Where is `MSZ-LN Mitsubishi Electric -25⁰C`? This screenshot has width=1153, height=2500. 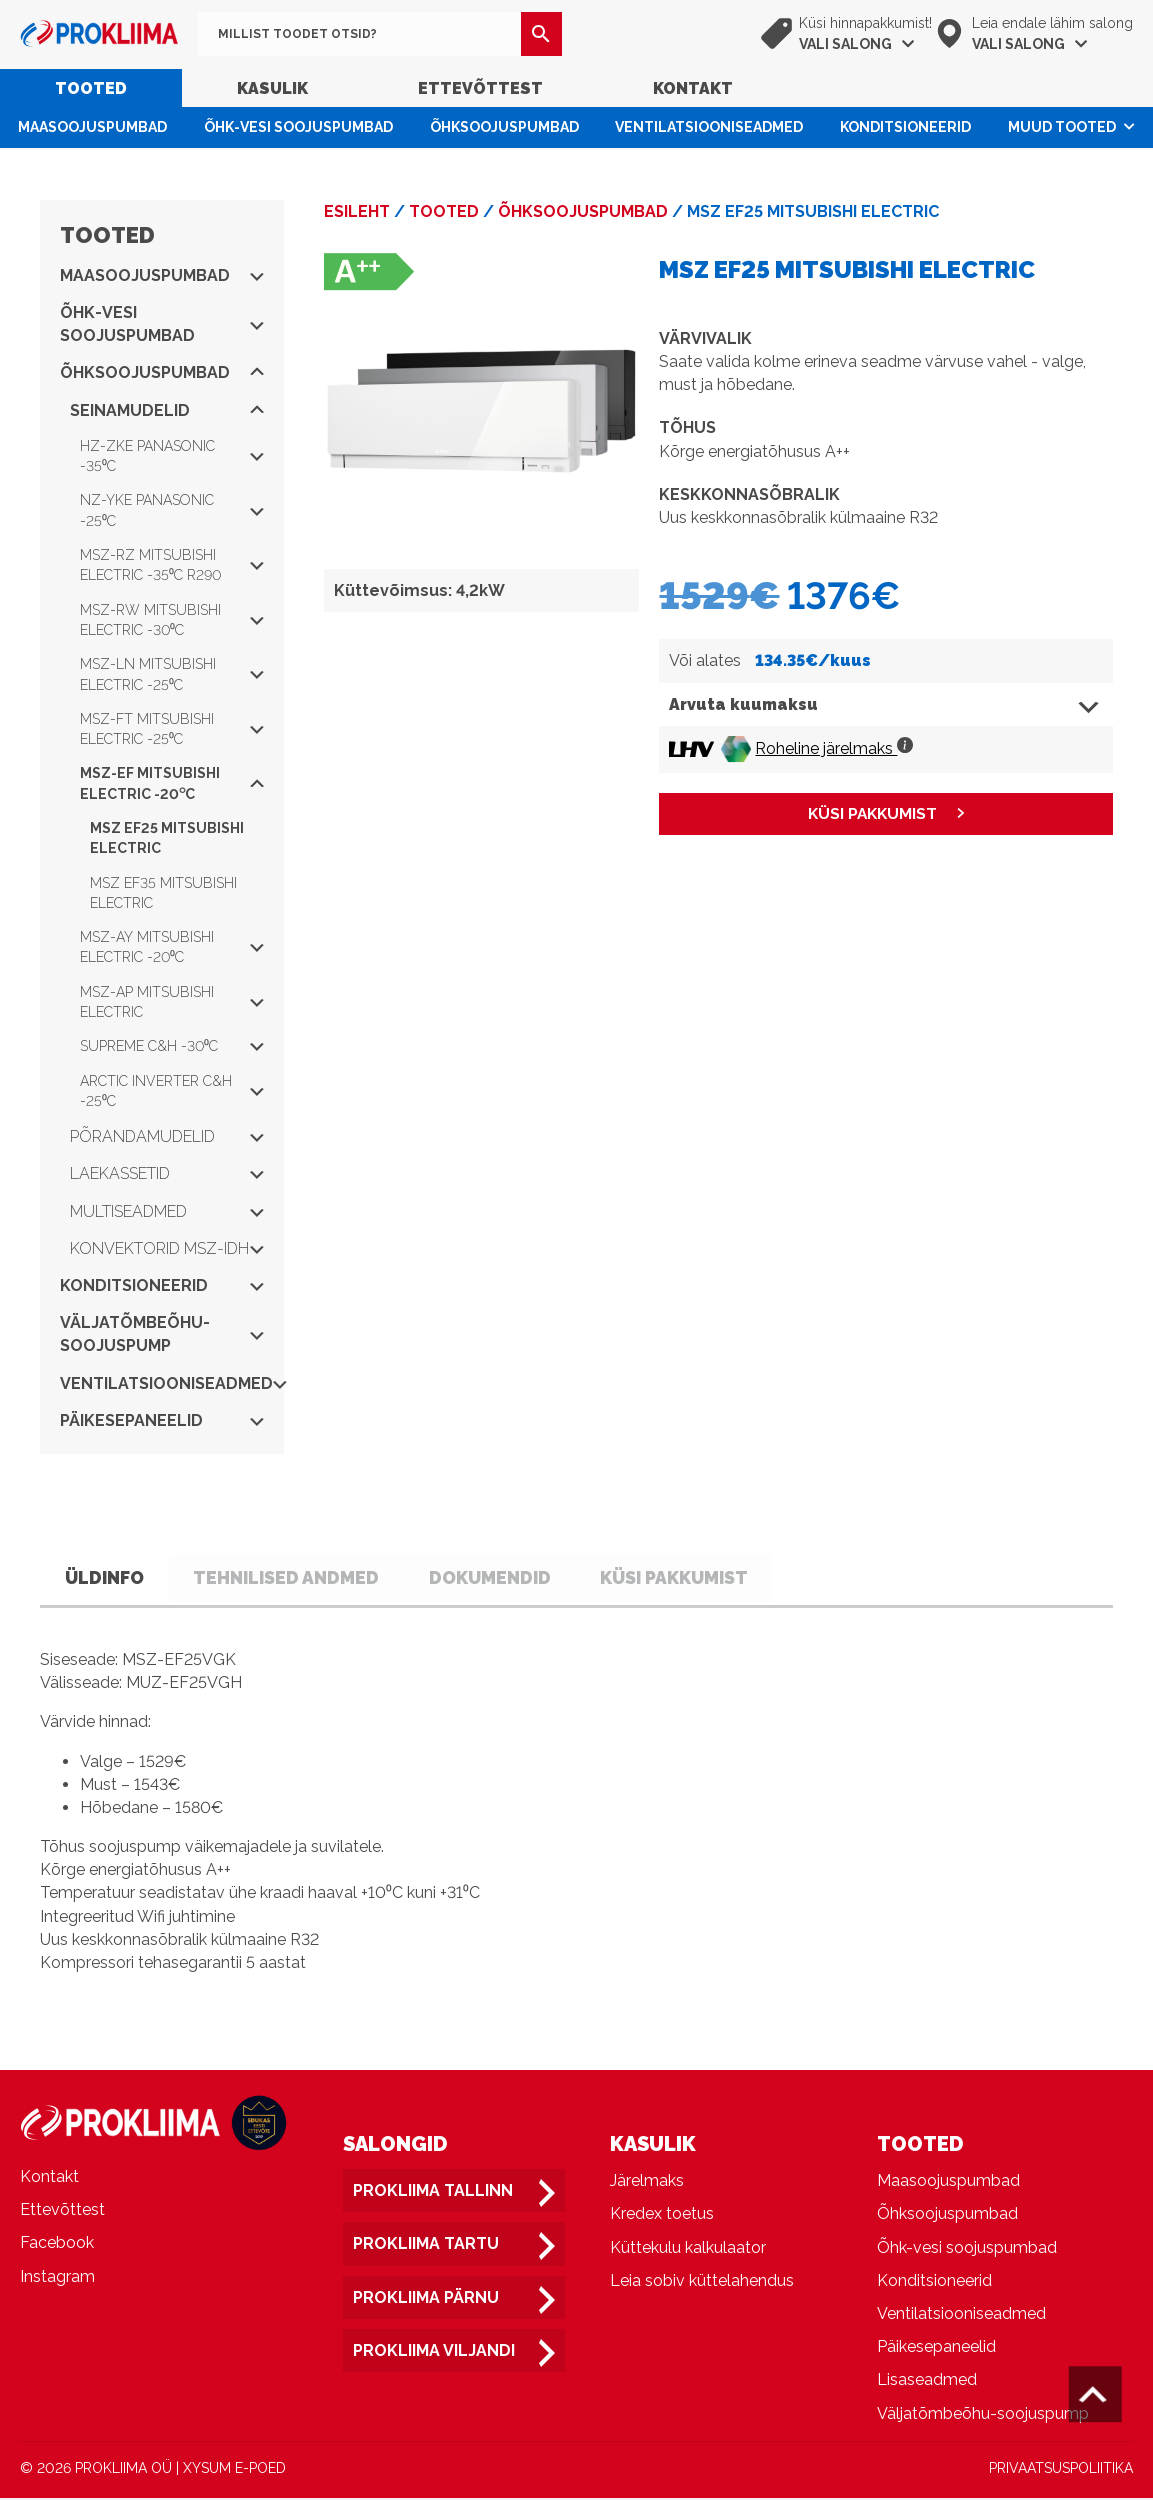
MSZ-LN Mitsubishi Electric -25⁰C is located at coordinates (172, 674).